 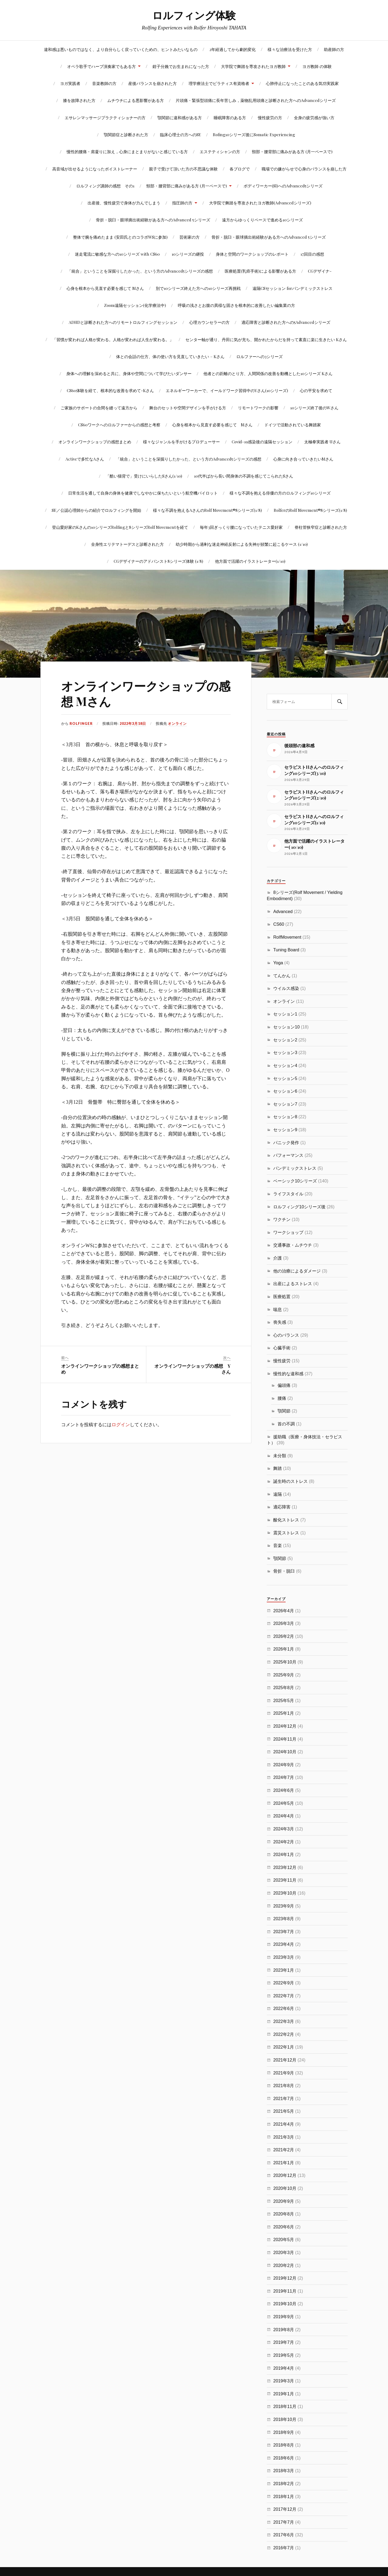 I want to click on 2024年11月, so click(x=284, y=1739).